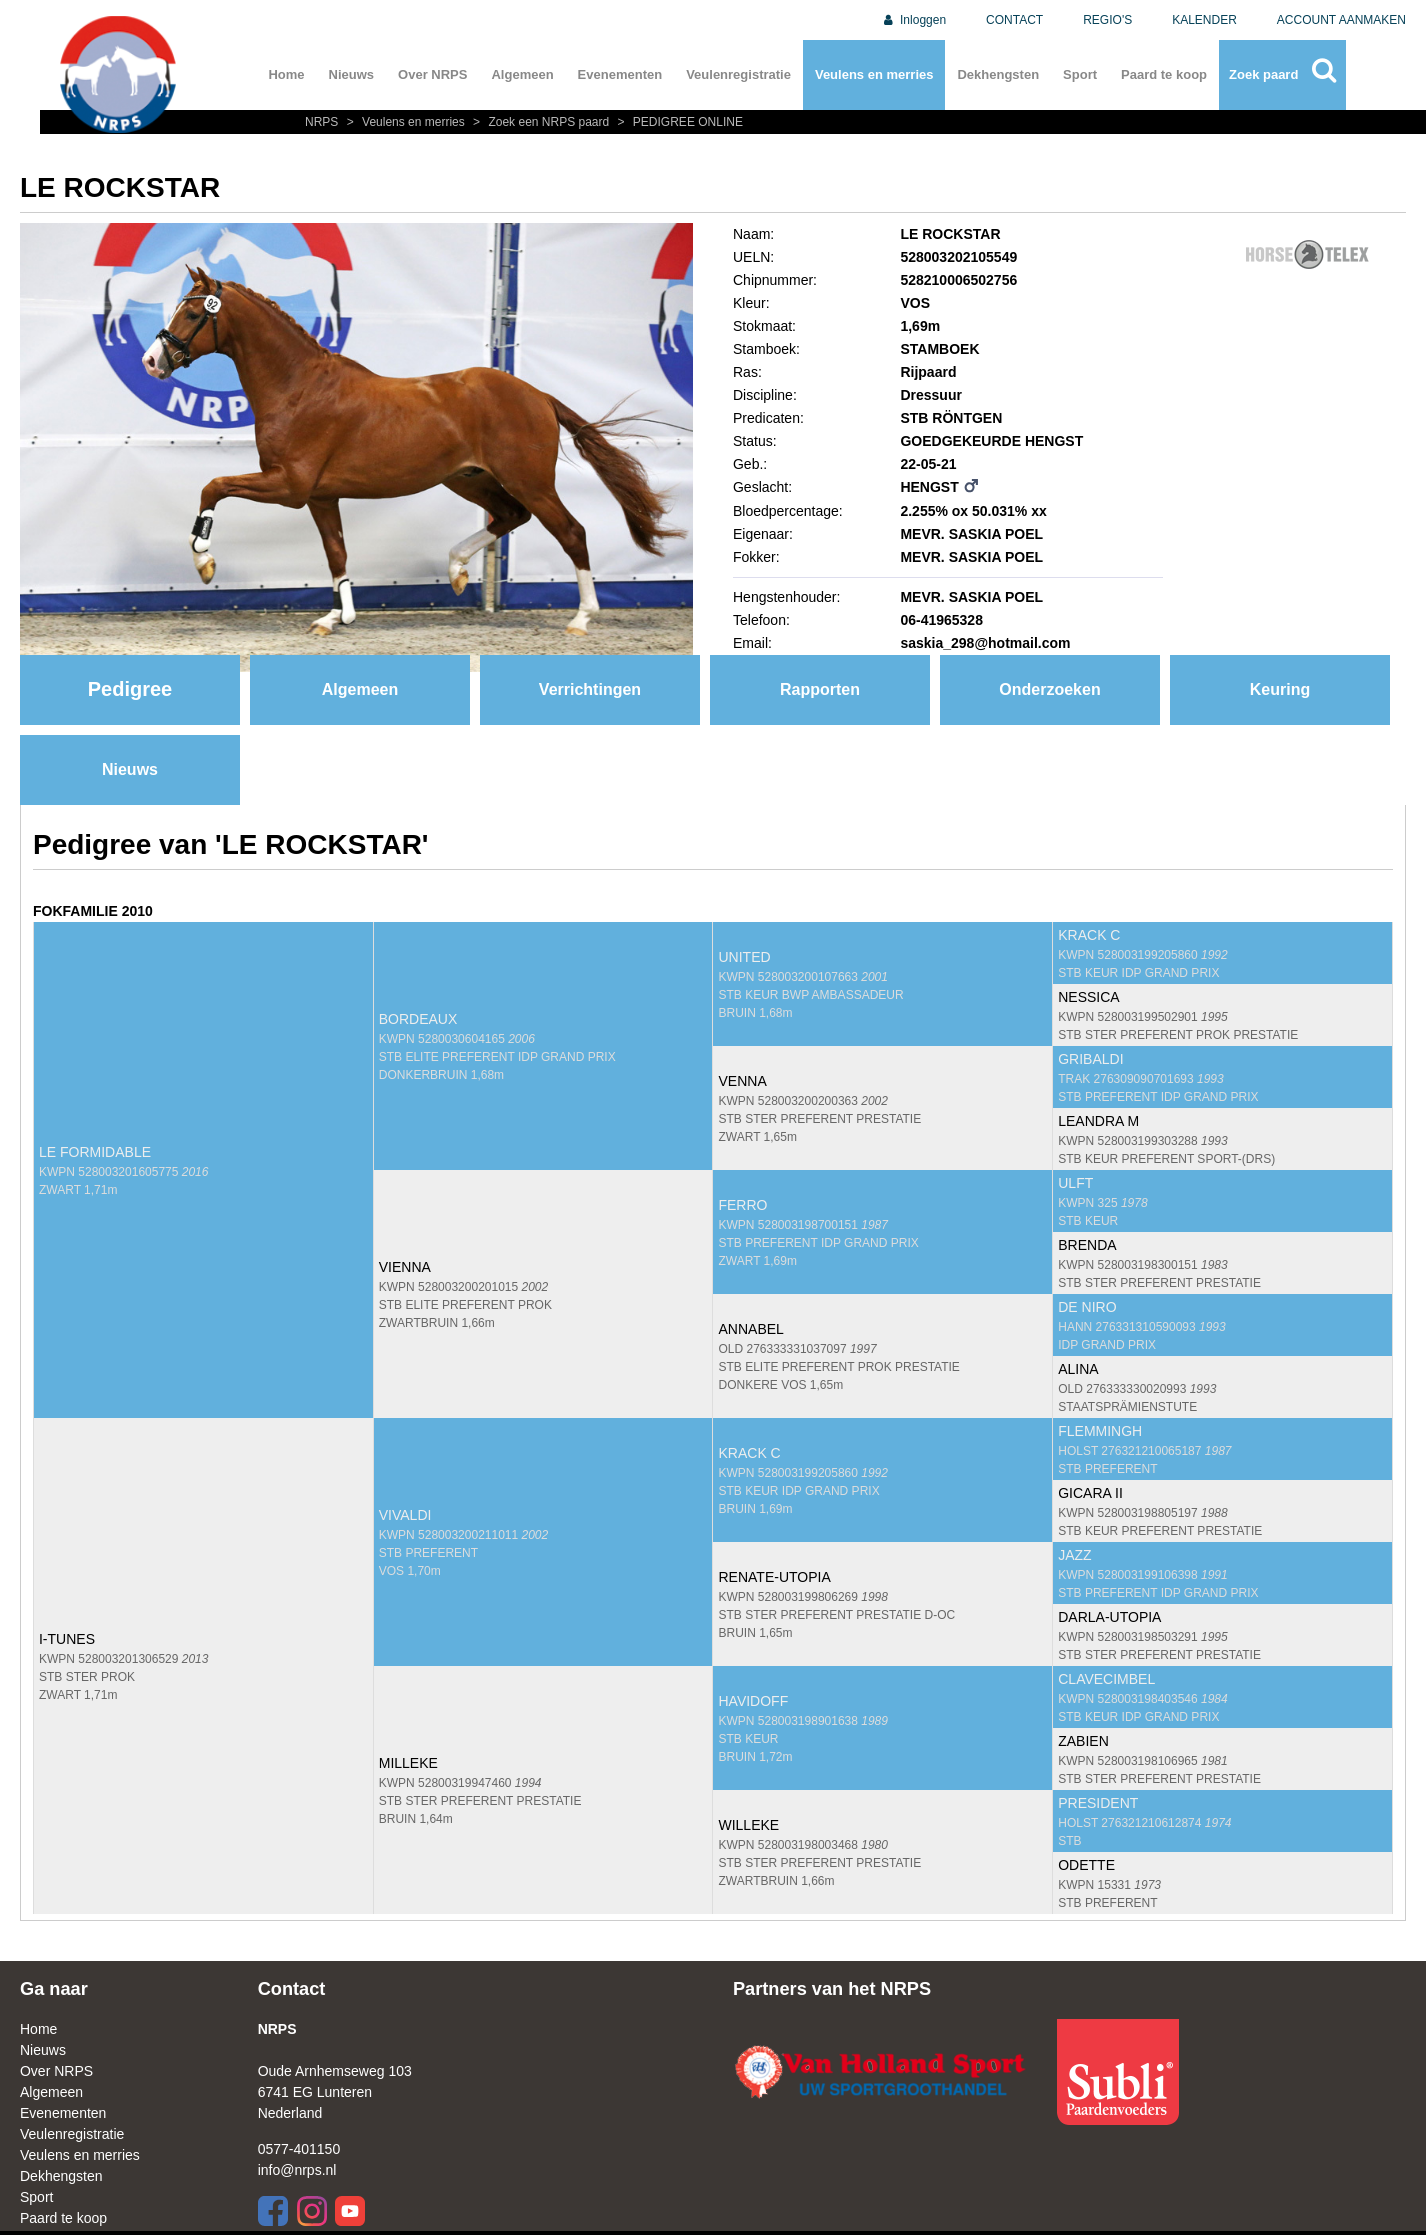 This screenshot has width=1426, height=2235. I want to click on Sport, so click(1080, 74).